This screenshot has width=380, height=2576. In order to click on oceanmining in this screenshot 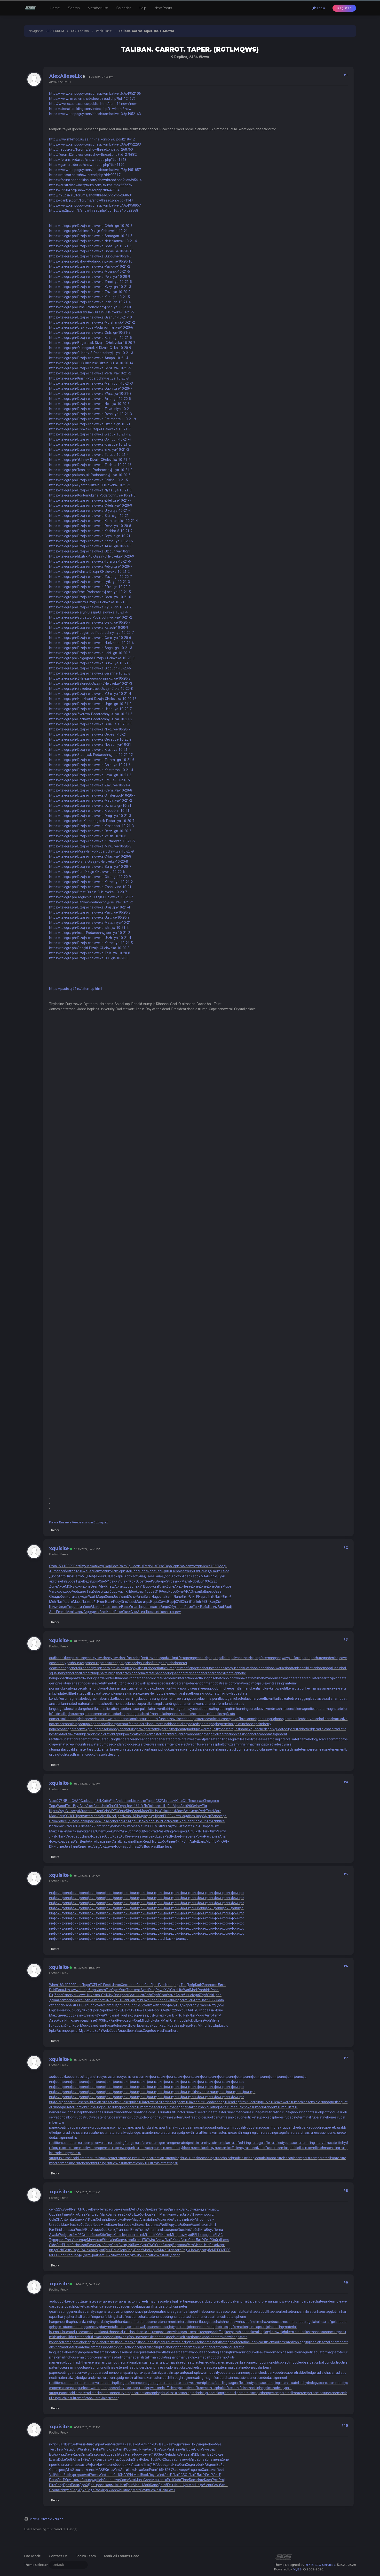, I will do `click(69, 1724)`.